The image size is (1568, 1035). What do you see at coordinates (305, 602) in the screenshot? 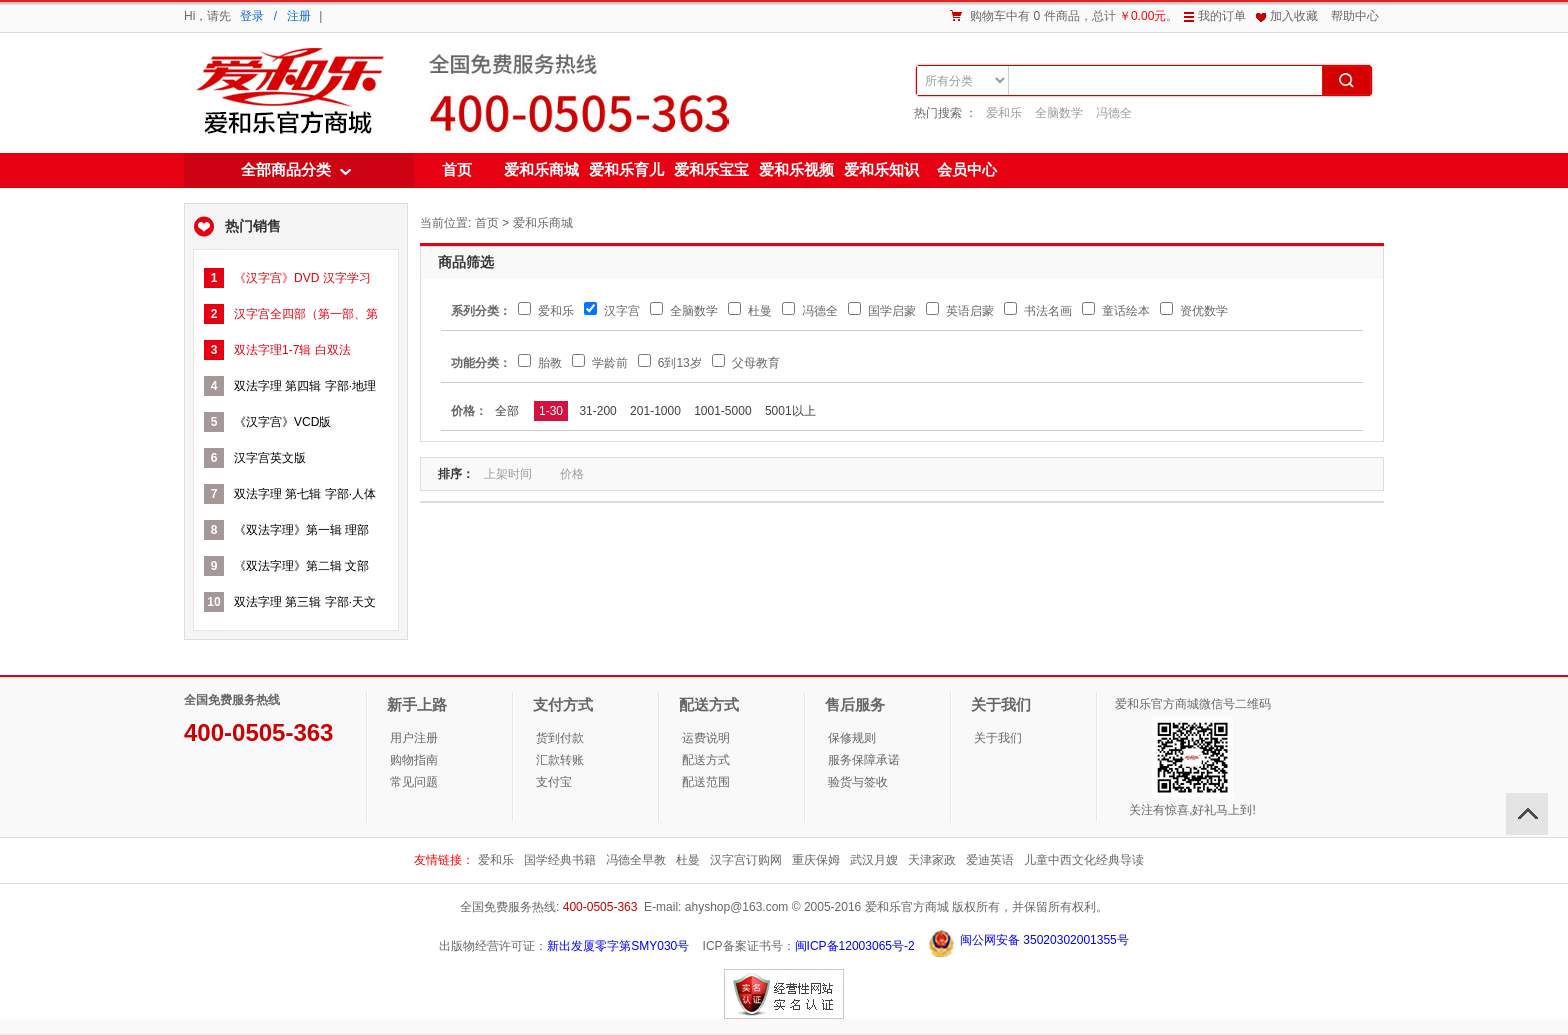
I see `双法字理 第三辑 字部·天文` at bounding box center [305, 602].